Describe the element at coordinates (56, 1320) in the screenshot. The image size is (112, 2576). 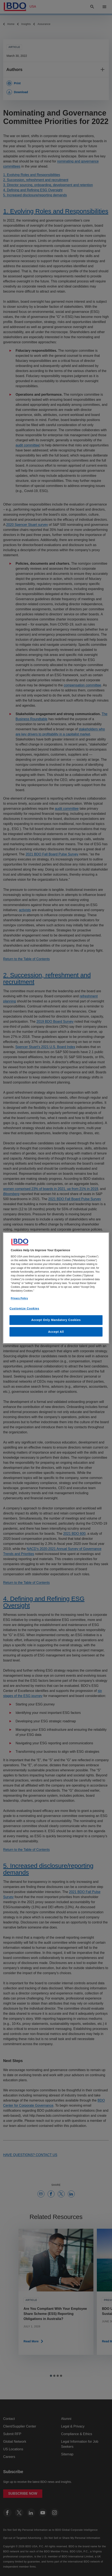
I see `Accept Only Mandatory Cookies` at that location.